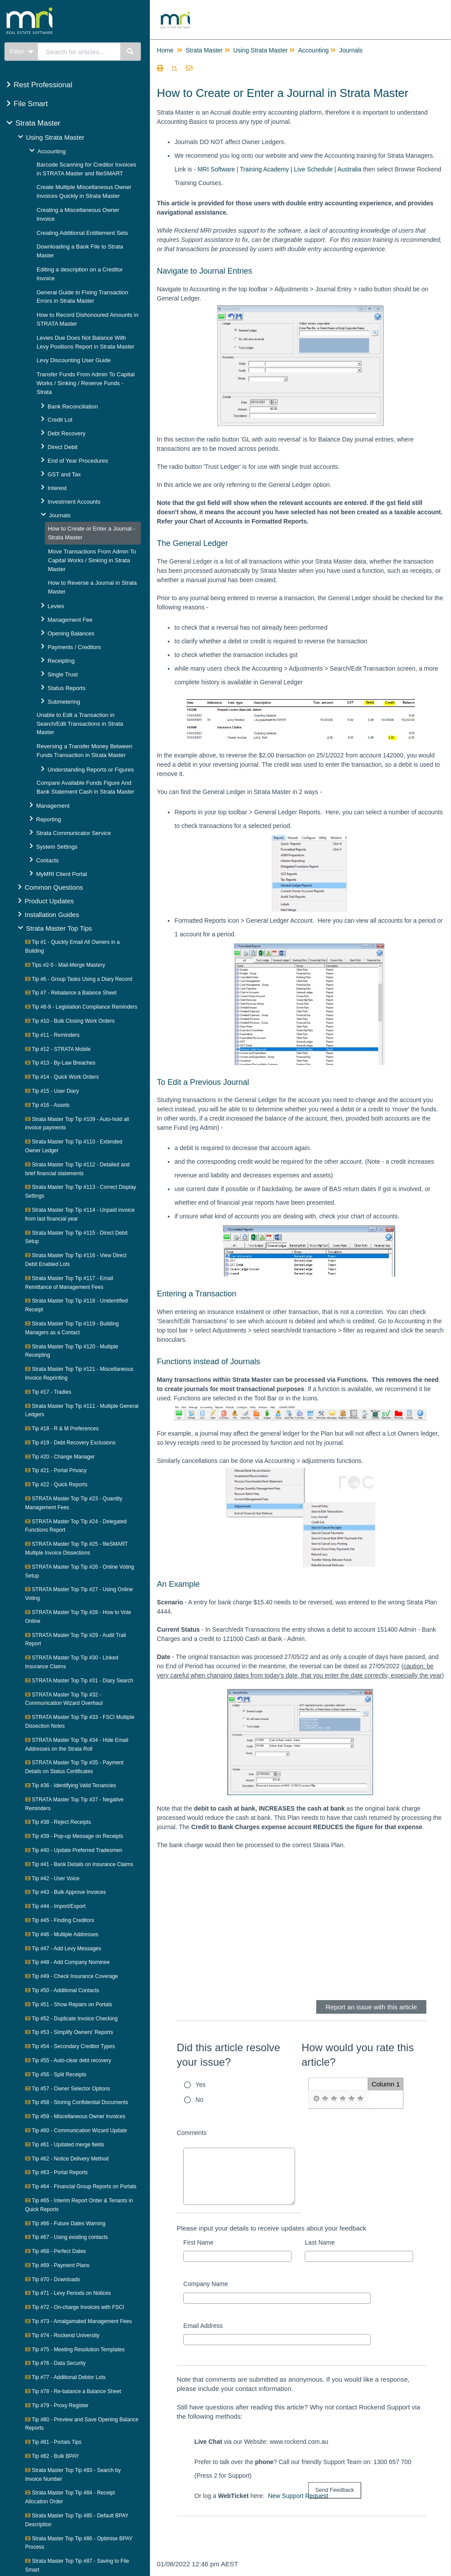  Describe the element at coordinates (56, 1484) in the screenshot. I see `Tip #22 - Quick Reports` at that location.